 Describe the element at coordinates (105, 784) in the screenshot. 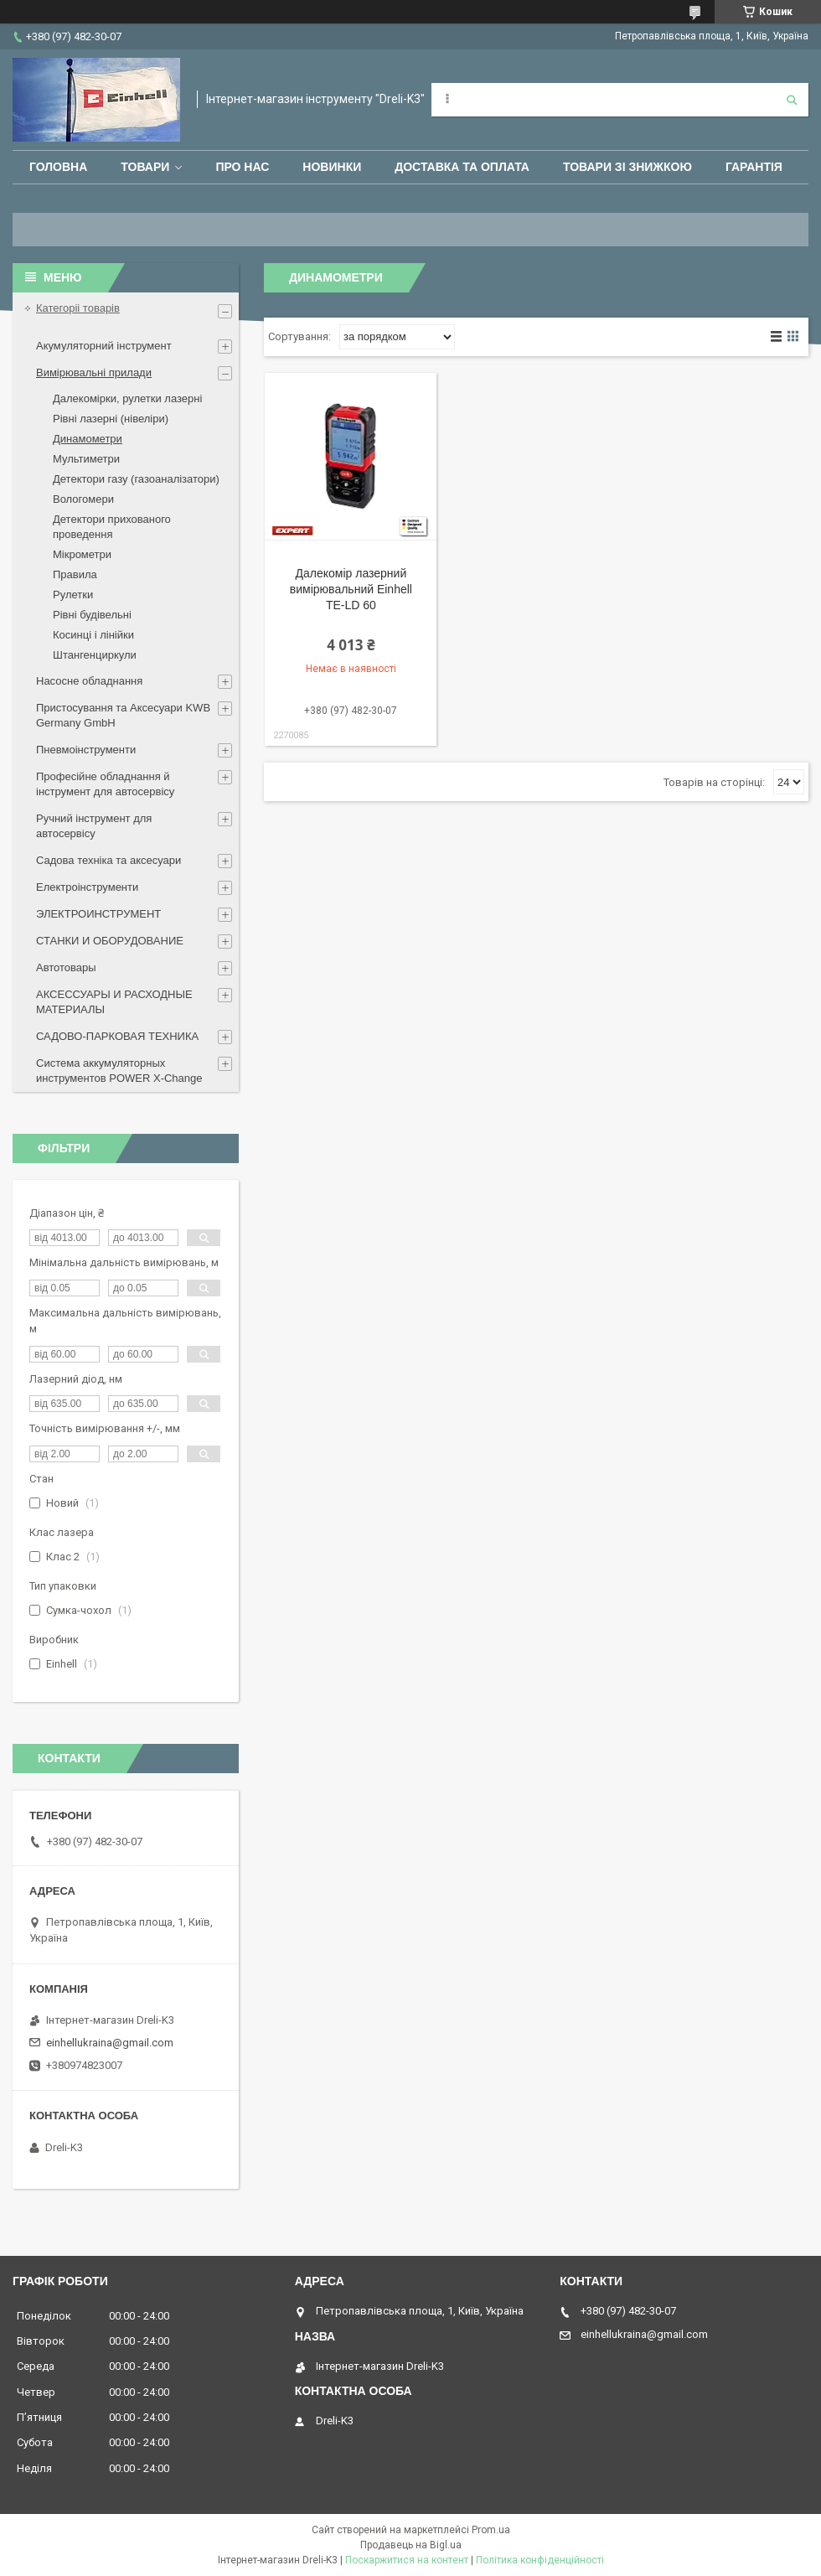

I see `Професійне обладнання й інструмент для автосервісу` at that location.